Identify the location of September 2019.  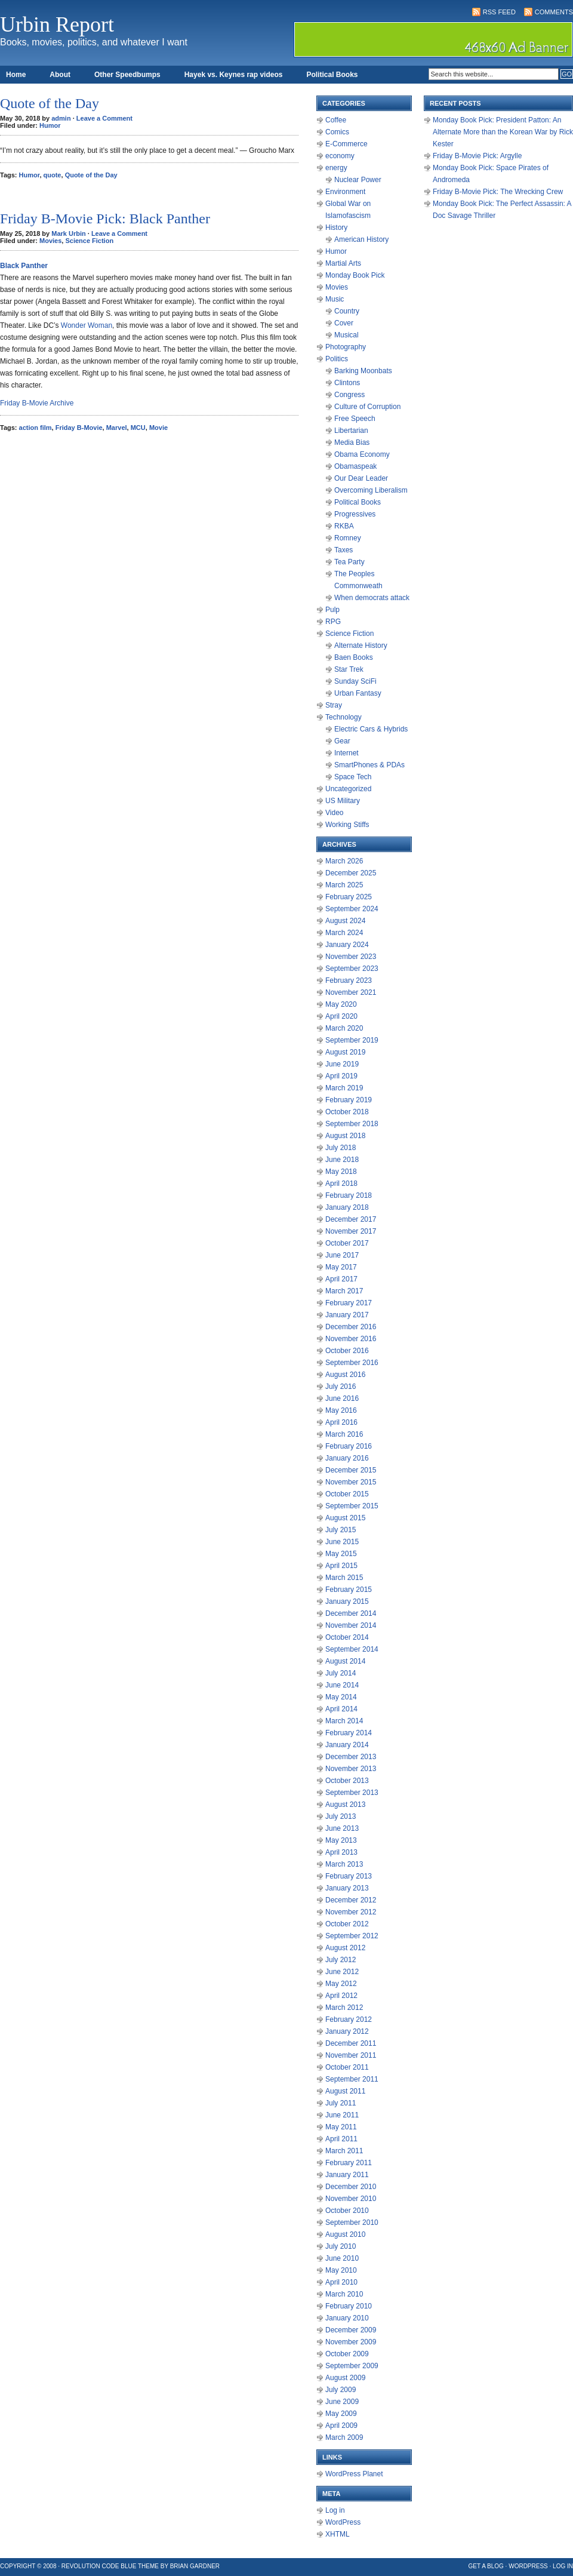
(351, 1040).